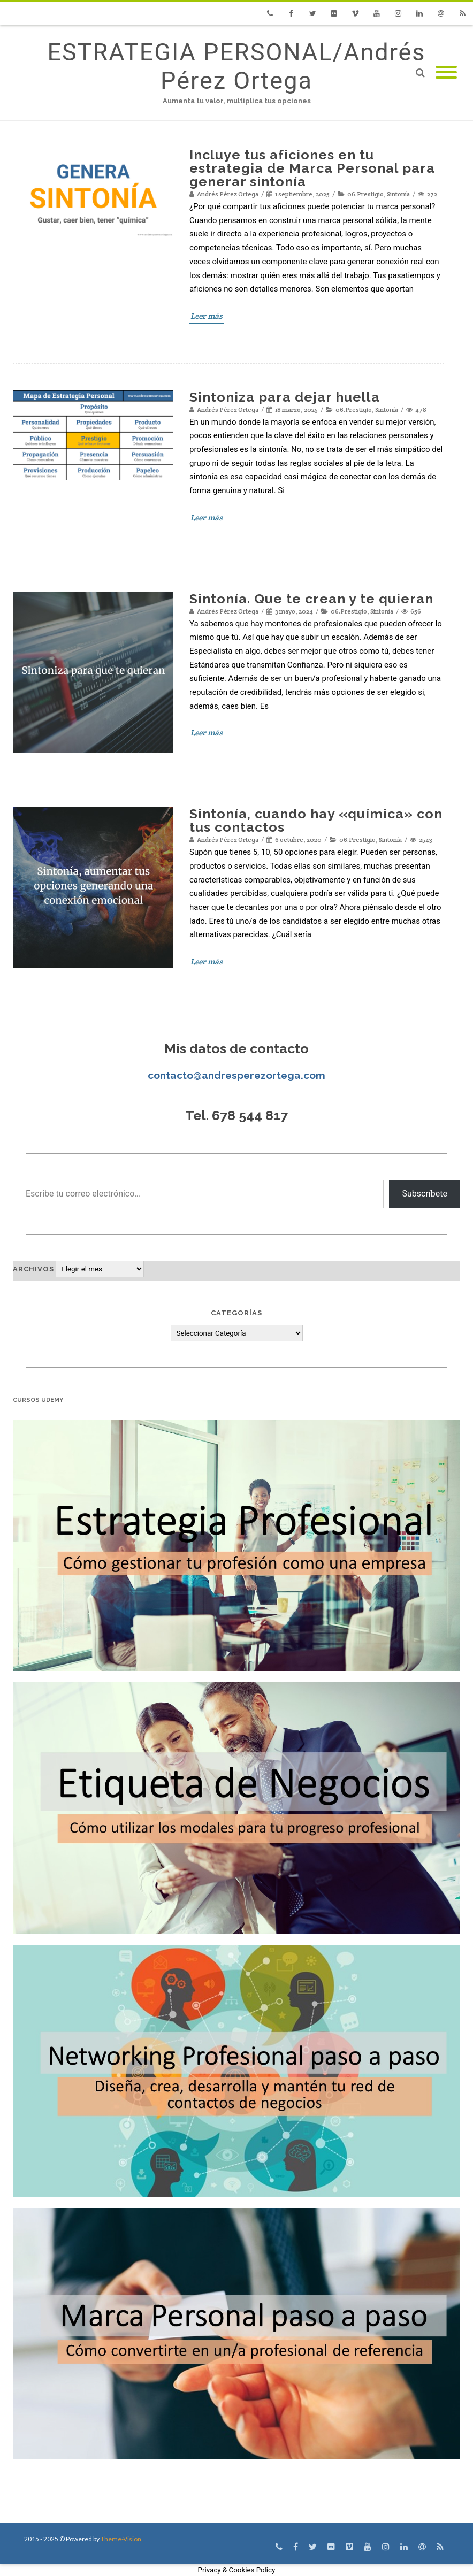 The image size is (473, 2576). What do you see at coordinates (236, 1313) in the screenshot?
I see `Categorías` at bounding box center [236, 1313].